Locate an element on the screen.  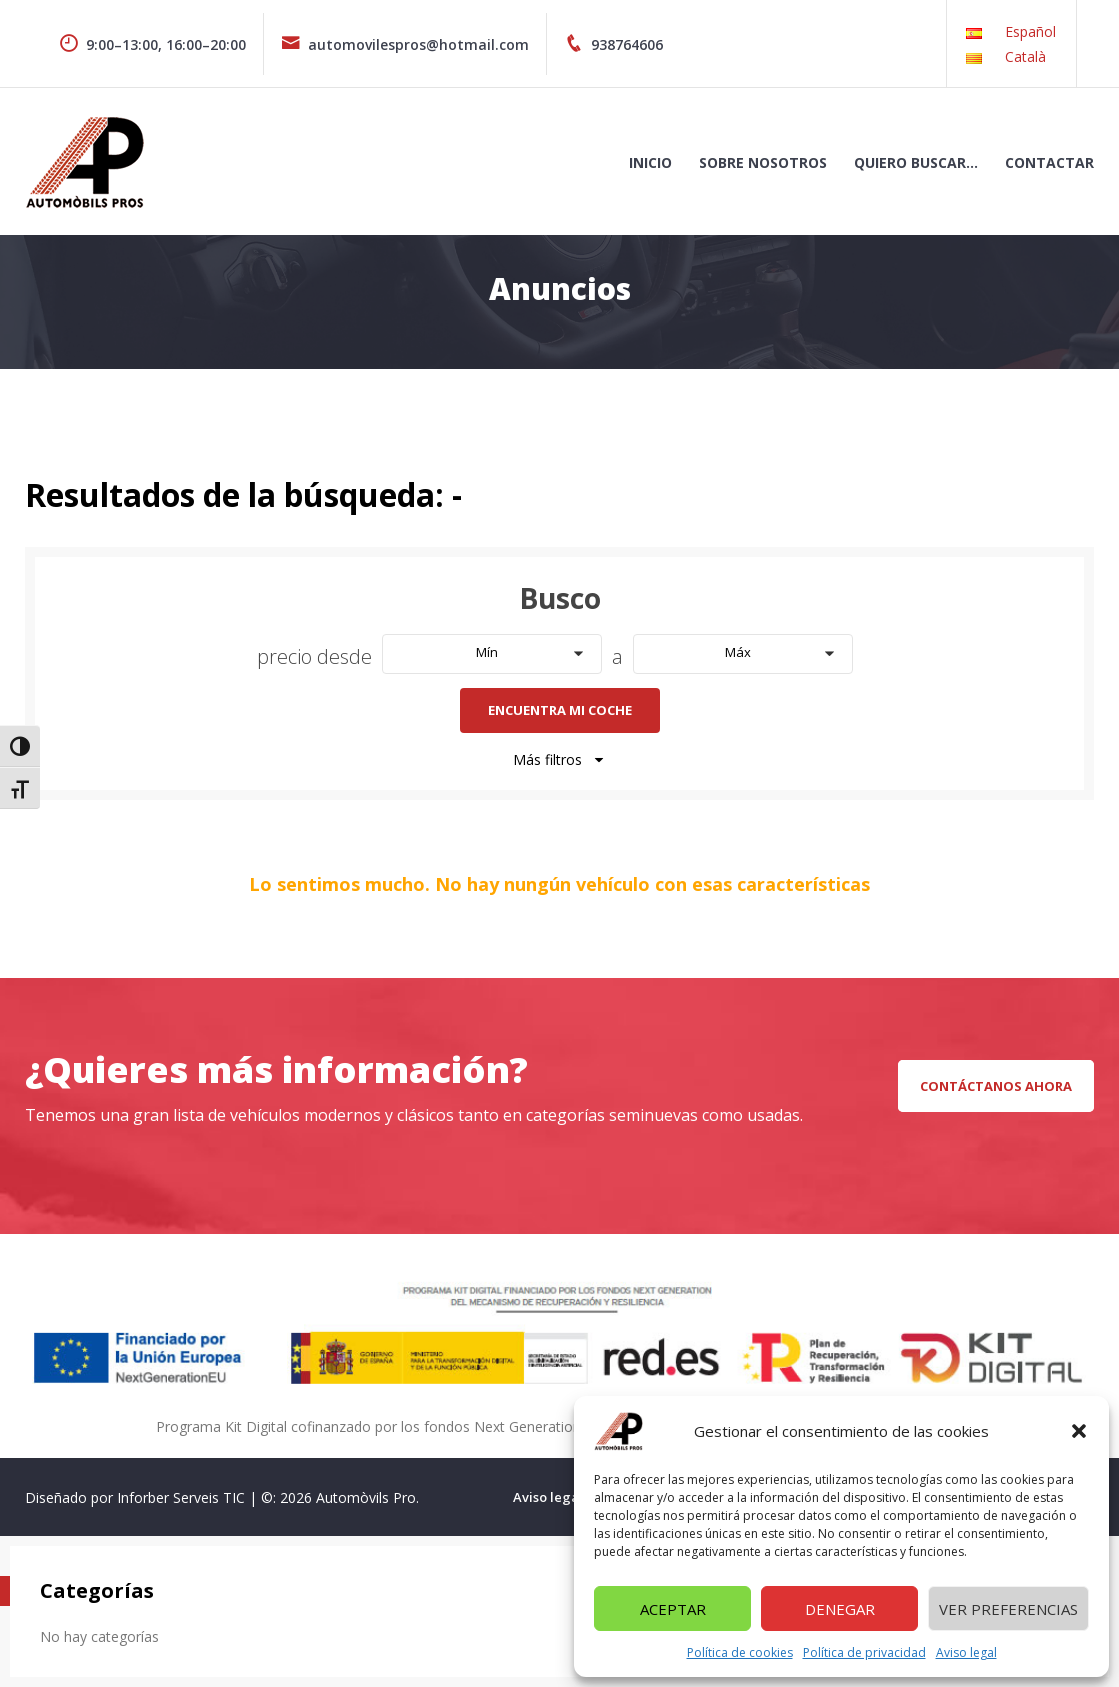
Más filtros is located at coordinates (559, 759).